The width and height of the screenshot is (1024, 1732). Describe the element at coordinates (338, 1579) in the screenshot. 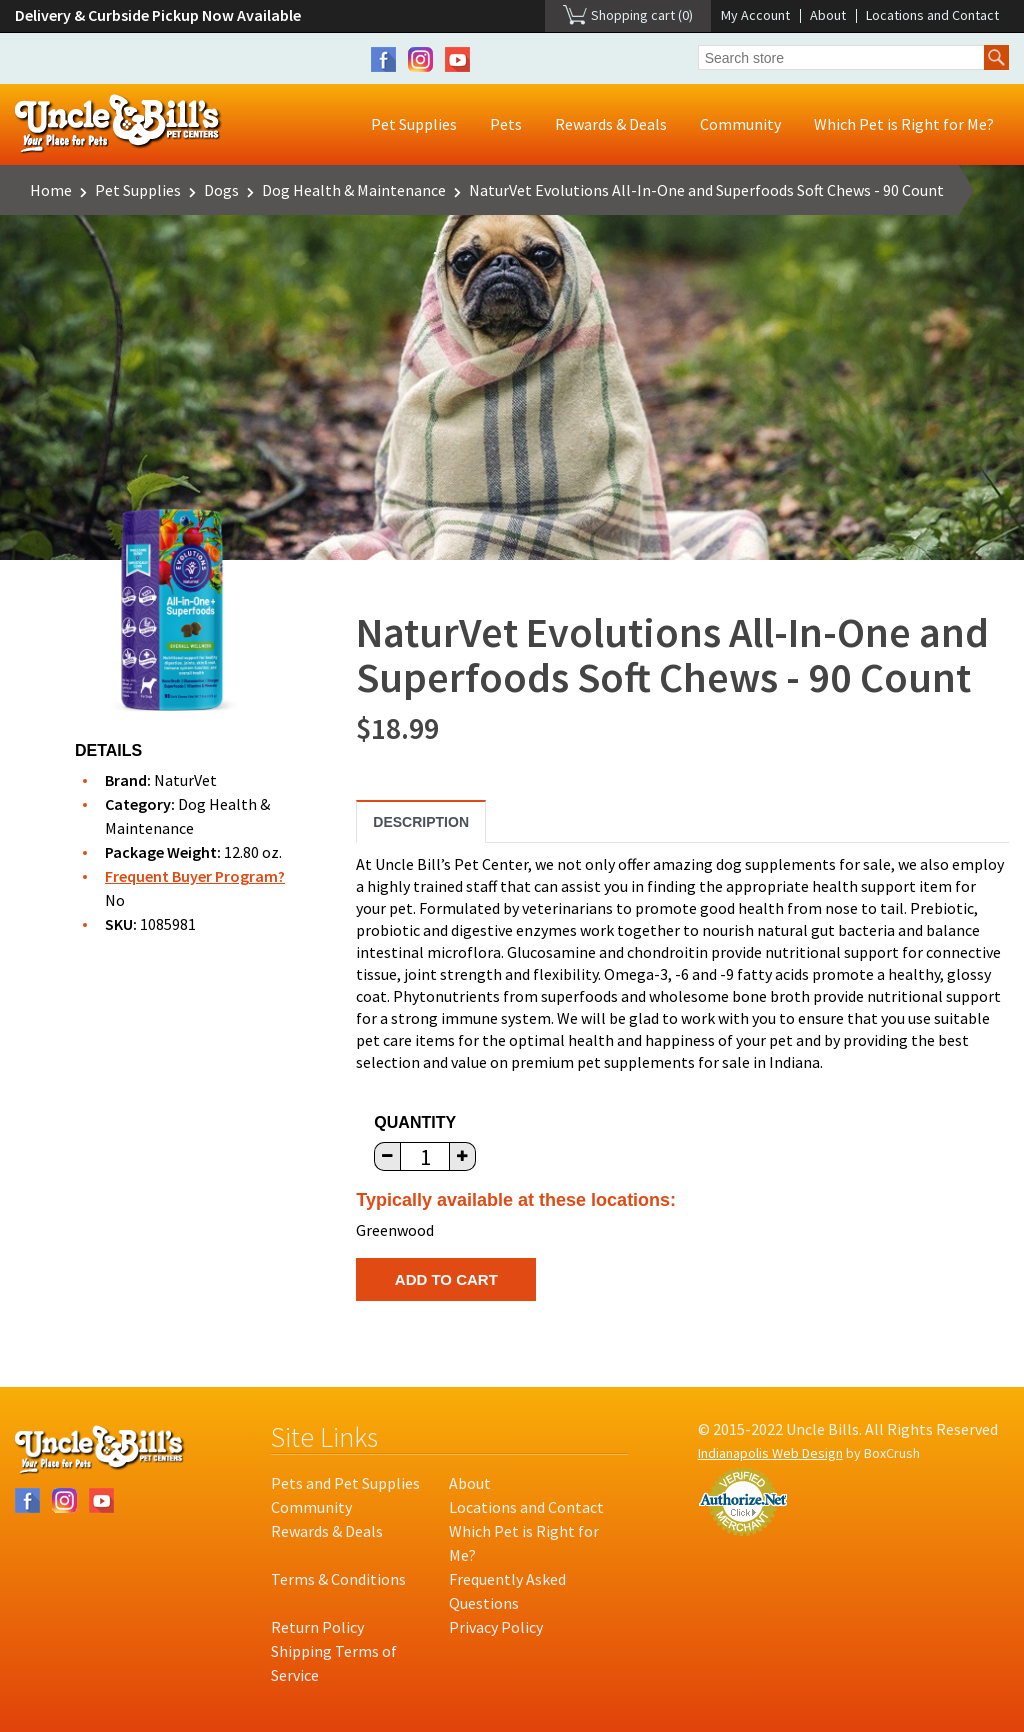

I see `Terms & Conditions` at that location.